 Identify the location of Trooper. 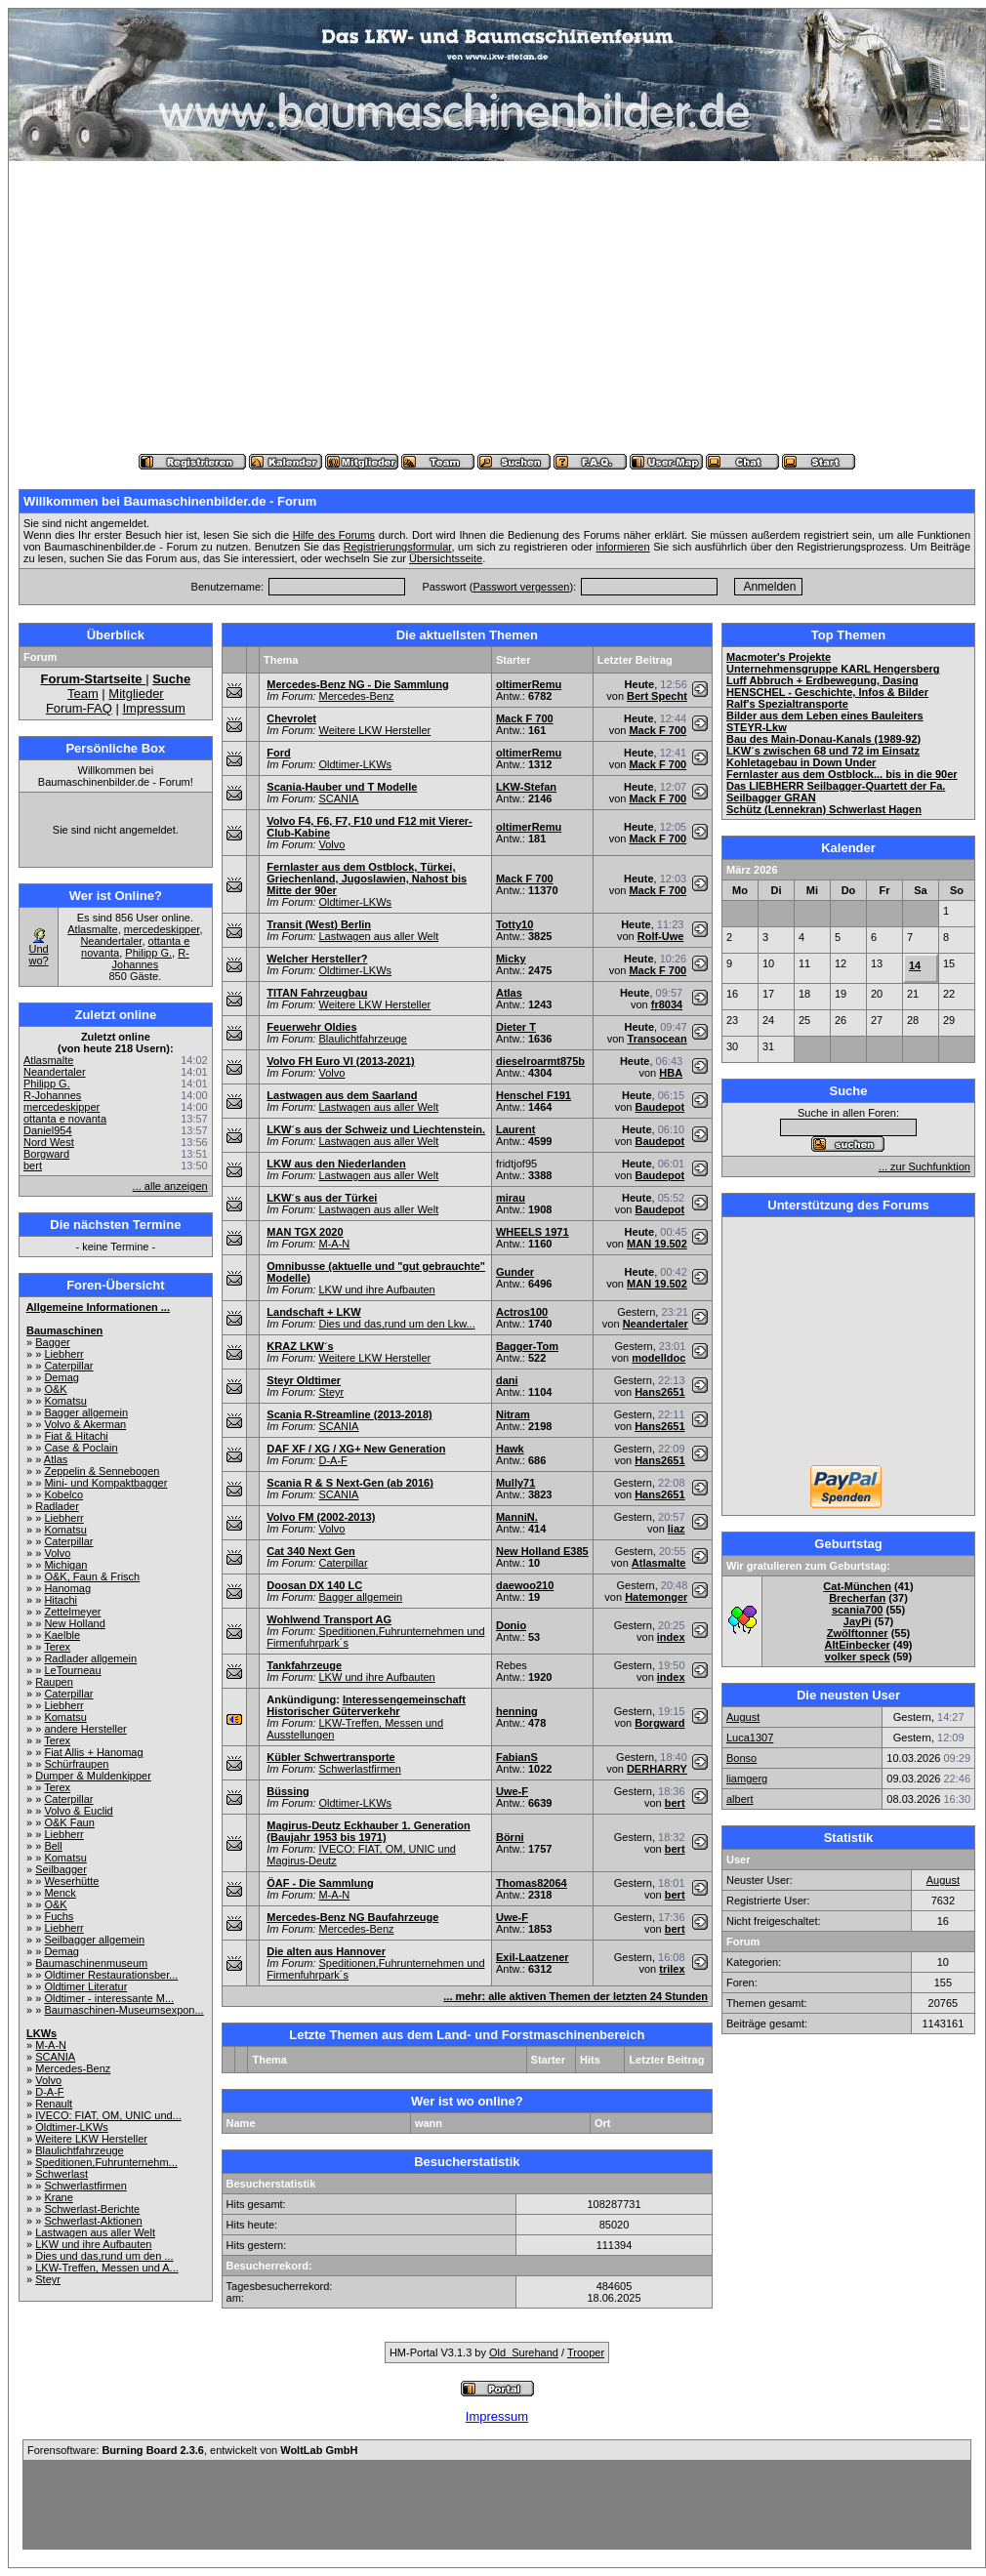
(585, 2352).